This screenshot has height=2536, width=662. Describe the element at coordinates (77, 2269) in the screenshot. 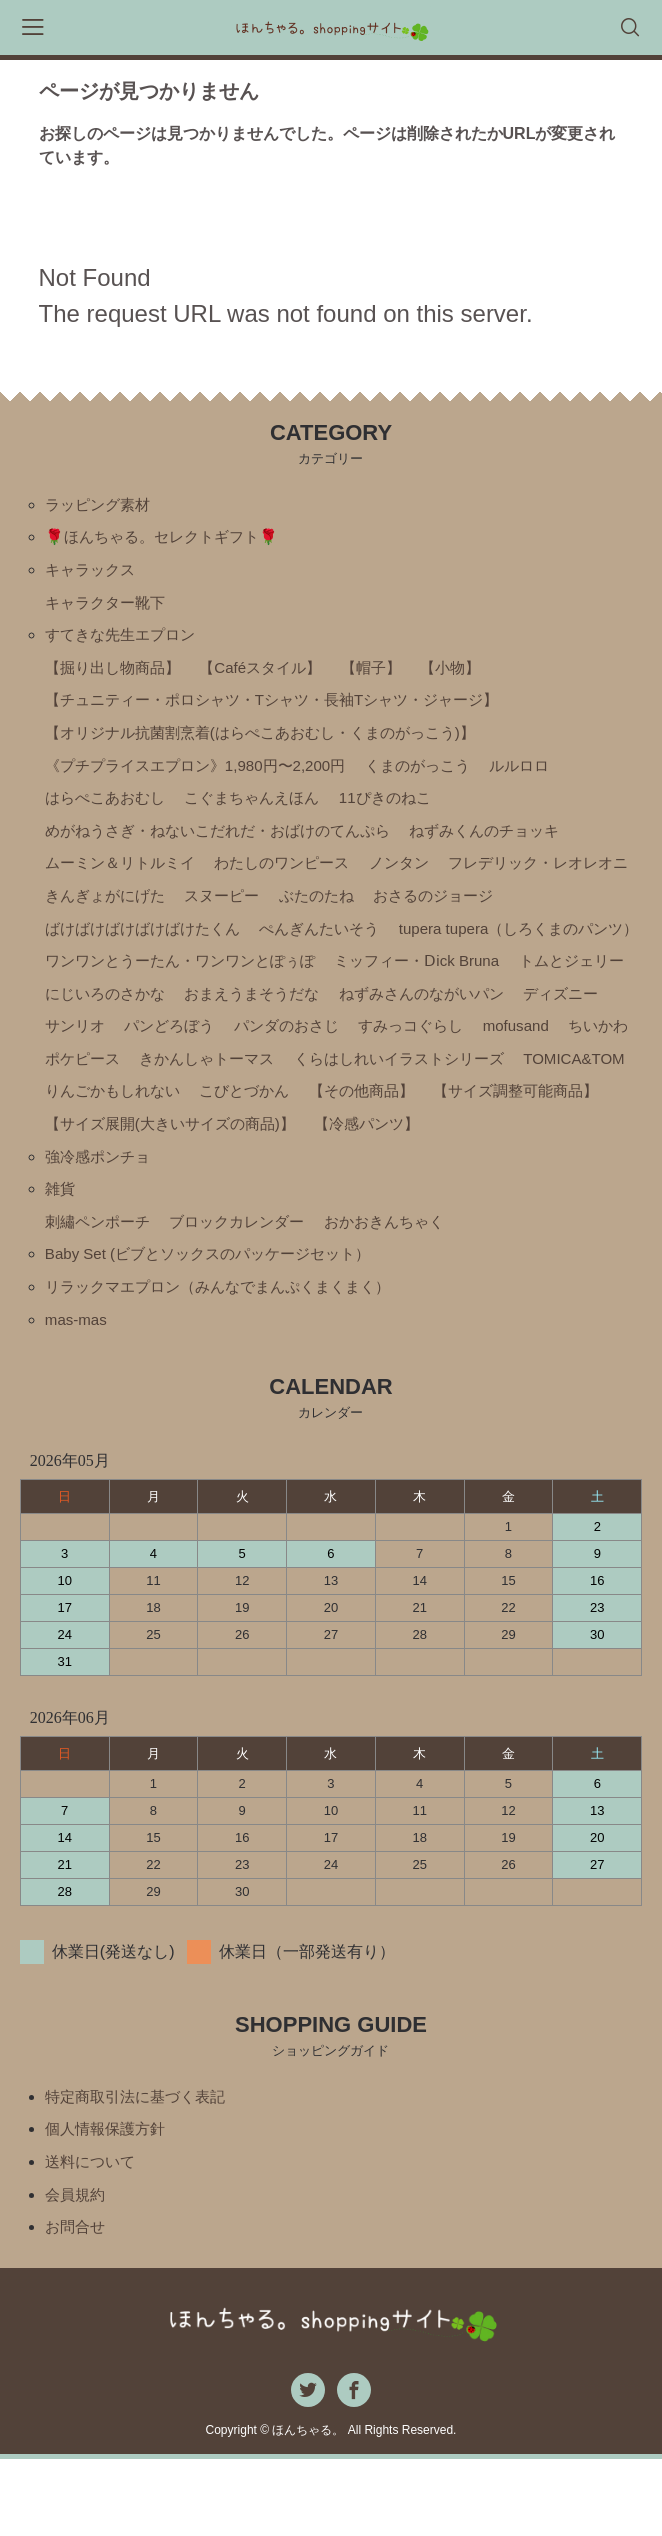

I see `会員規約` at that location.